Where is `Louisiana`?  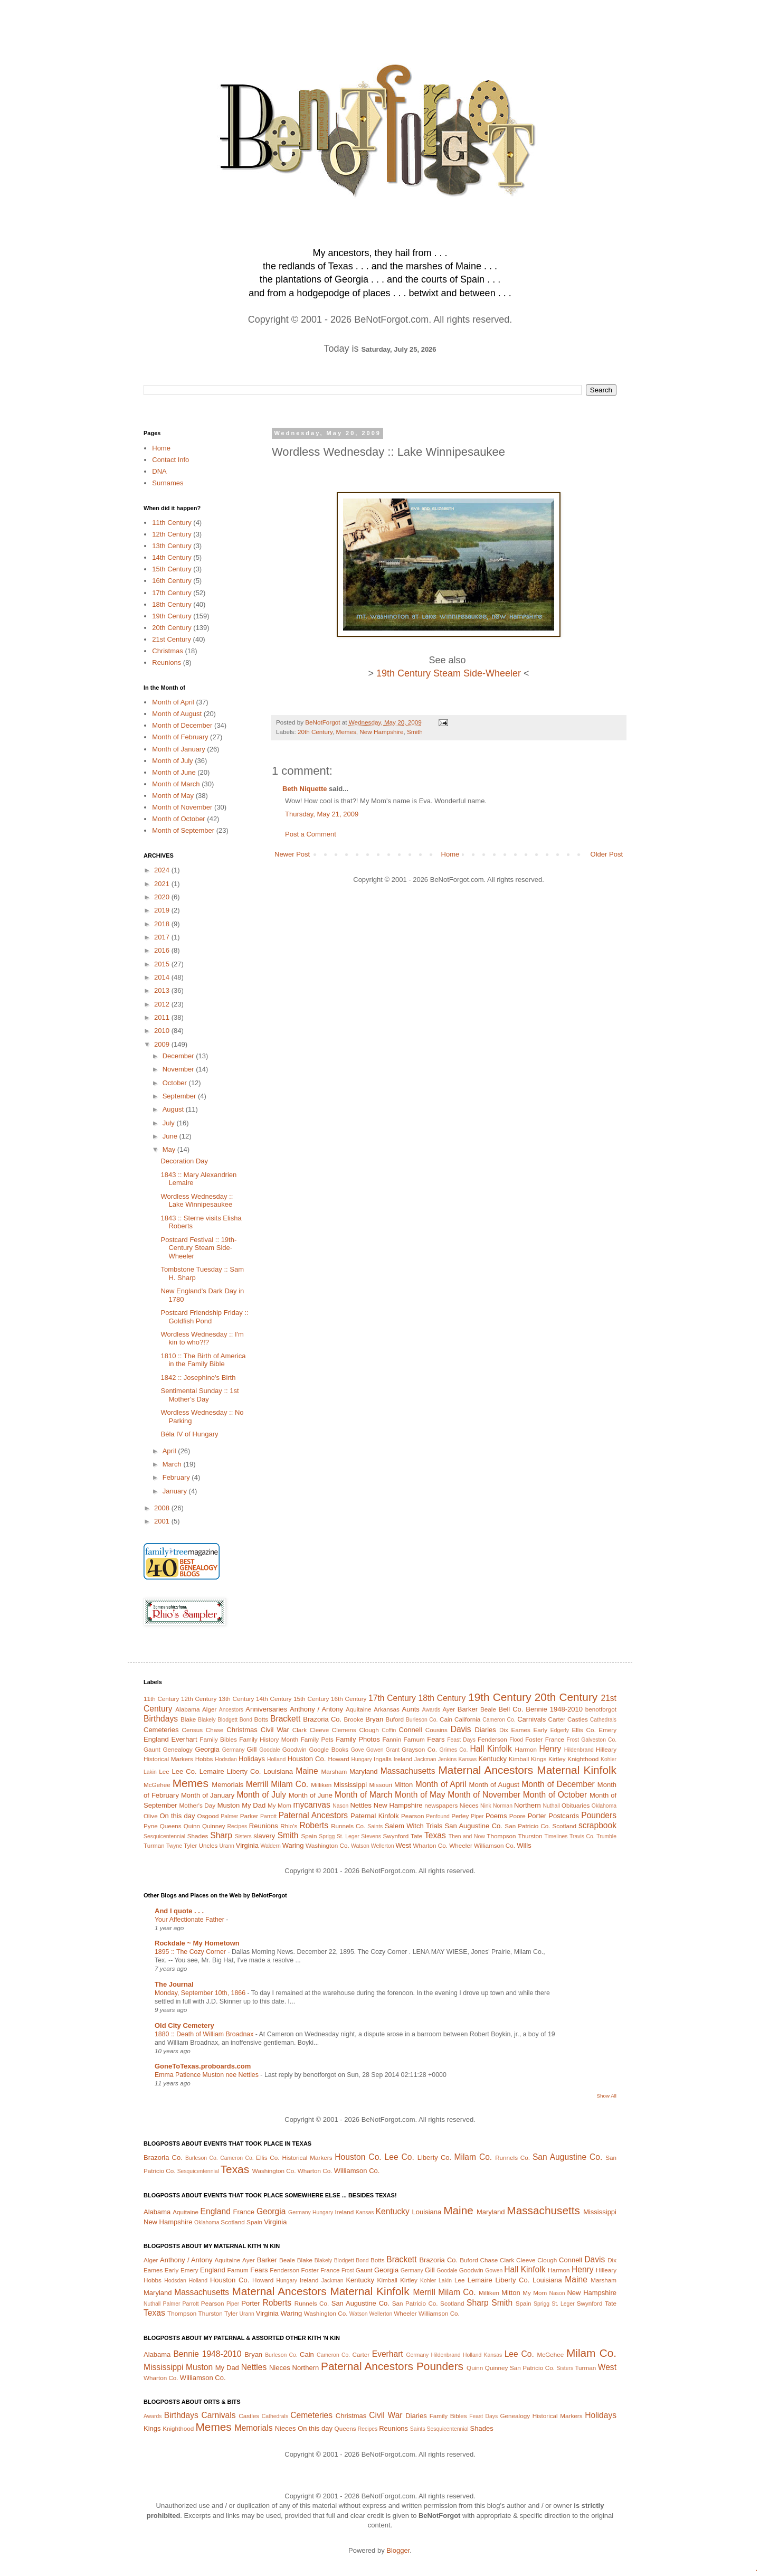 Louisiana is located at coordinates (278, 1771).